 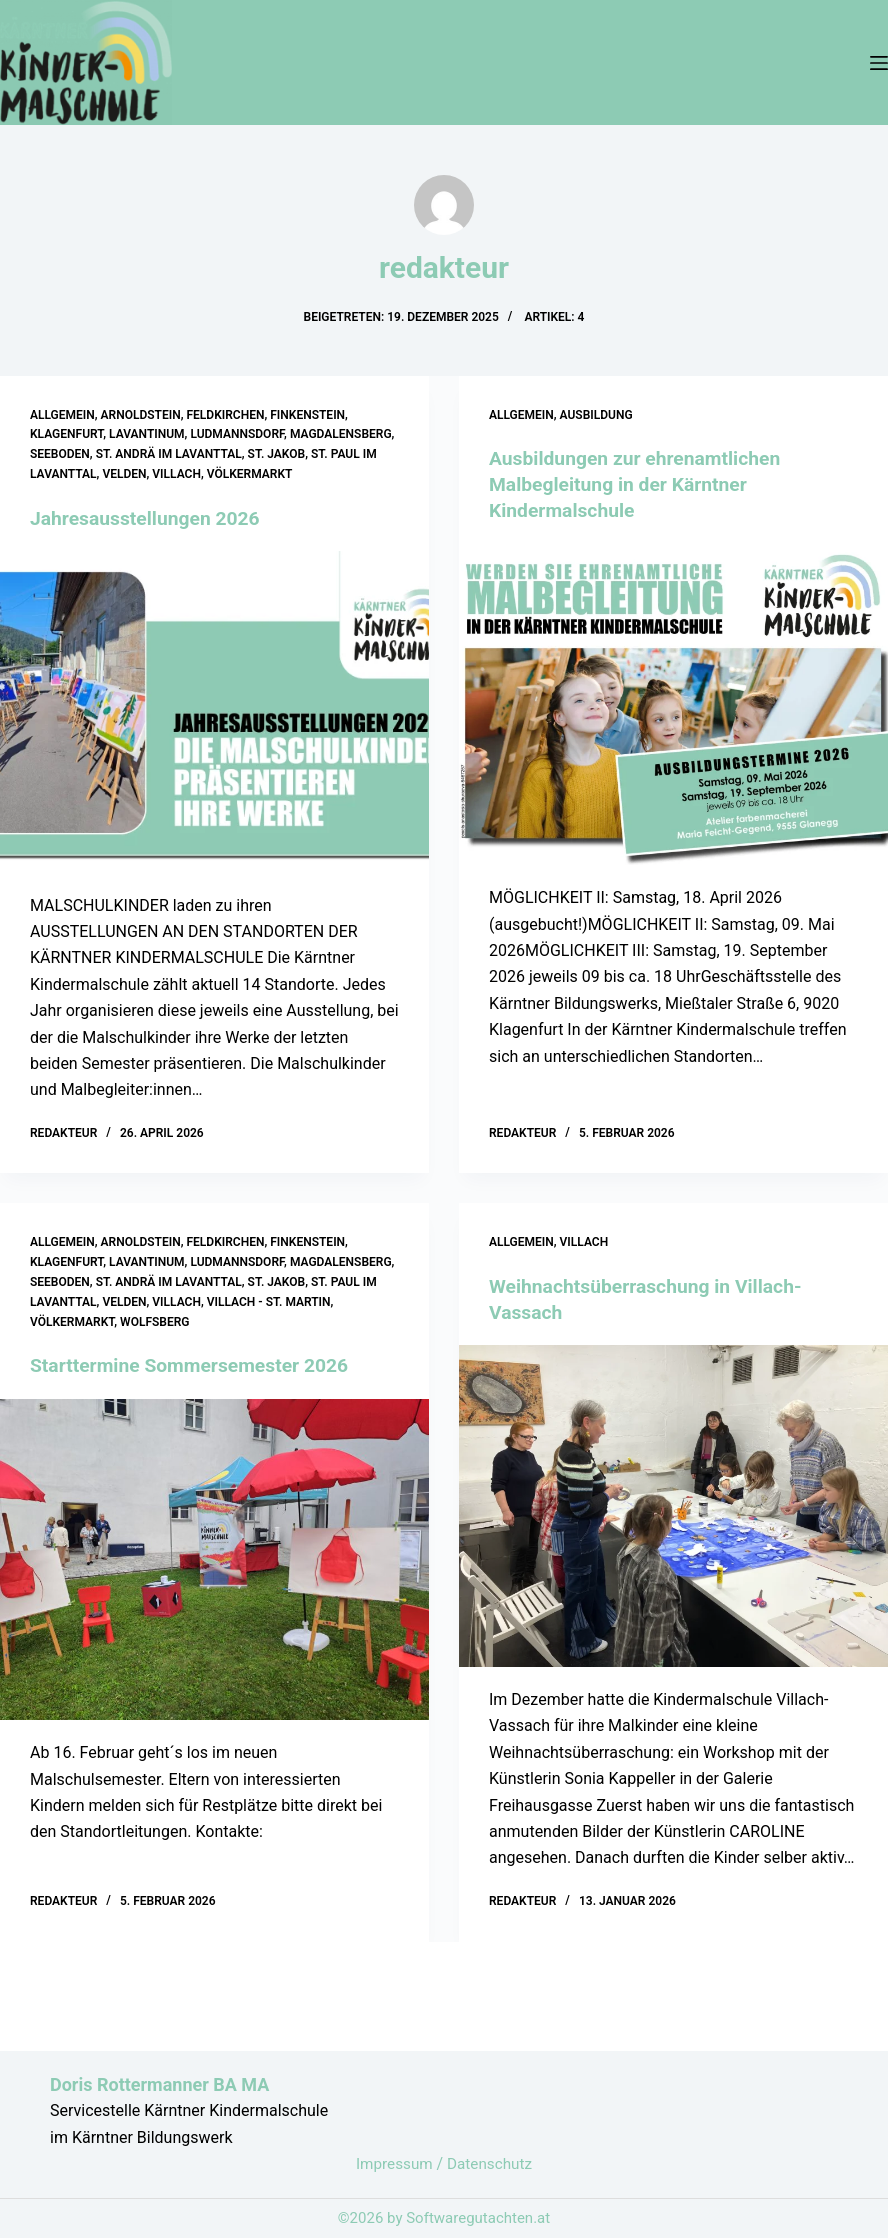 What do you see at coordinates (154, 1322) in the screenshot?
I see `Wolfsberg` at bounding box center [154, 1322].